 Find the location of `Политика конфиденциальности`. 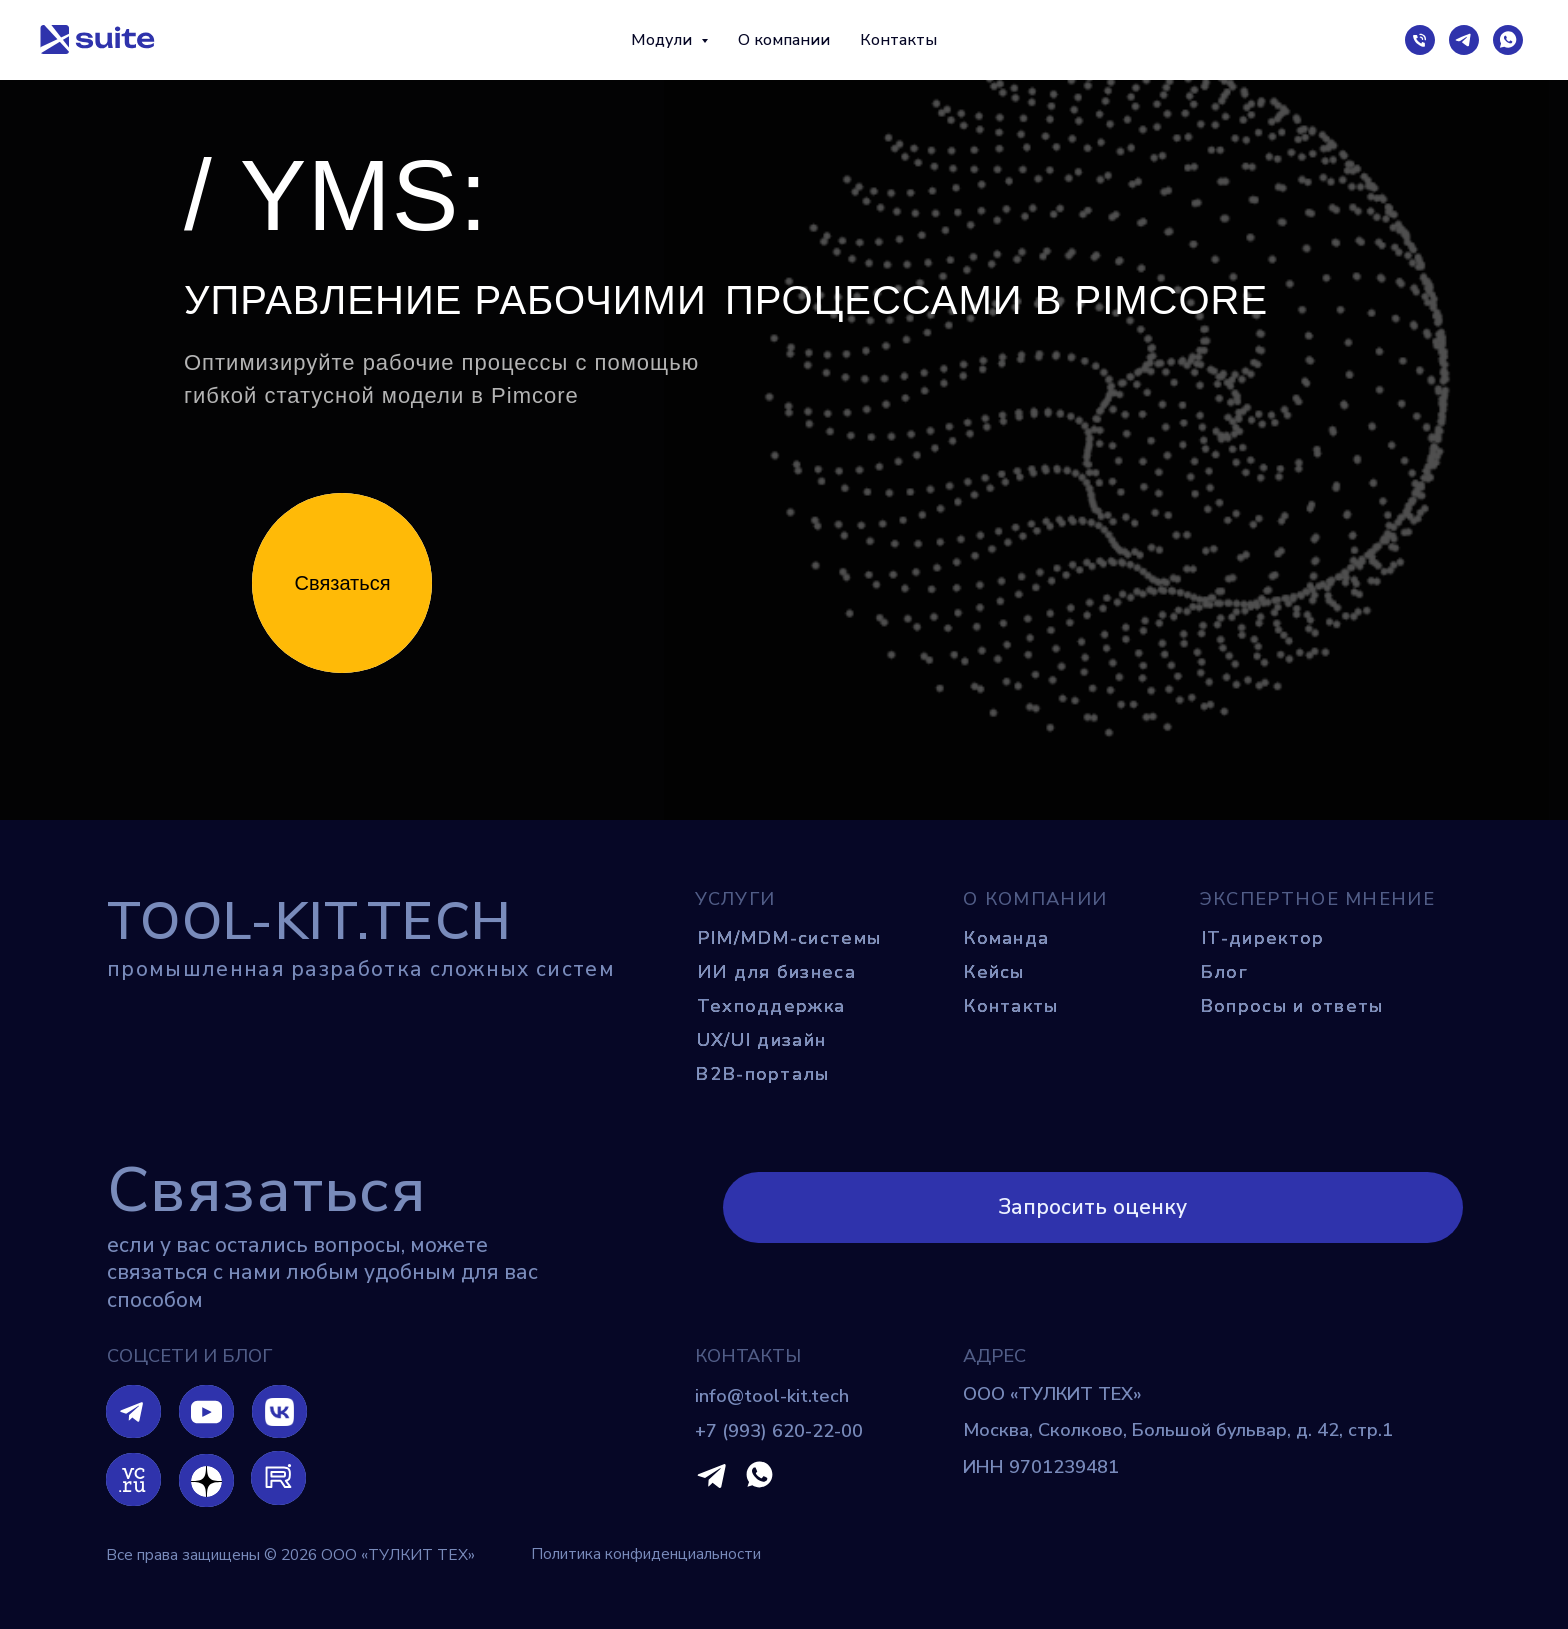

Политика конфиденциальности is located at coordinates (646, 1554).